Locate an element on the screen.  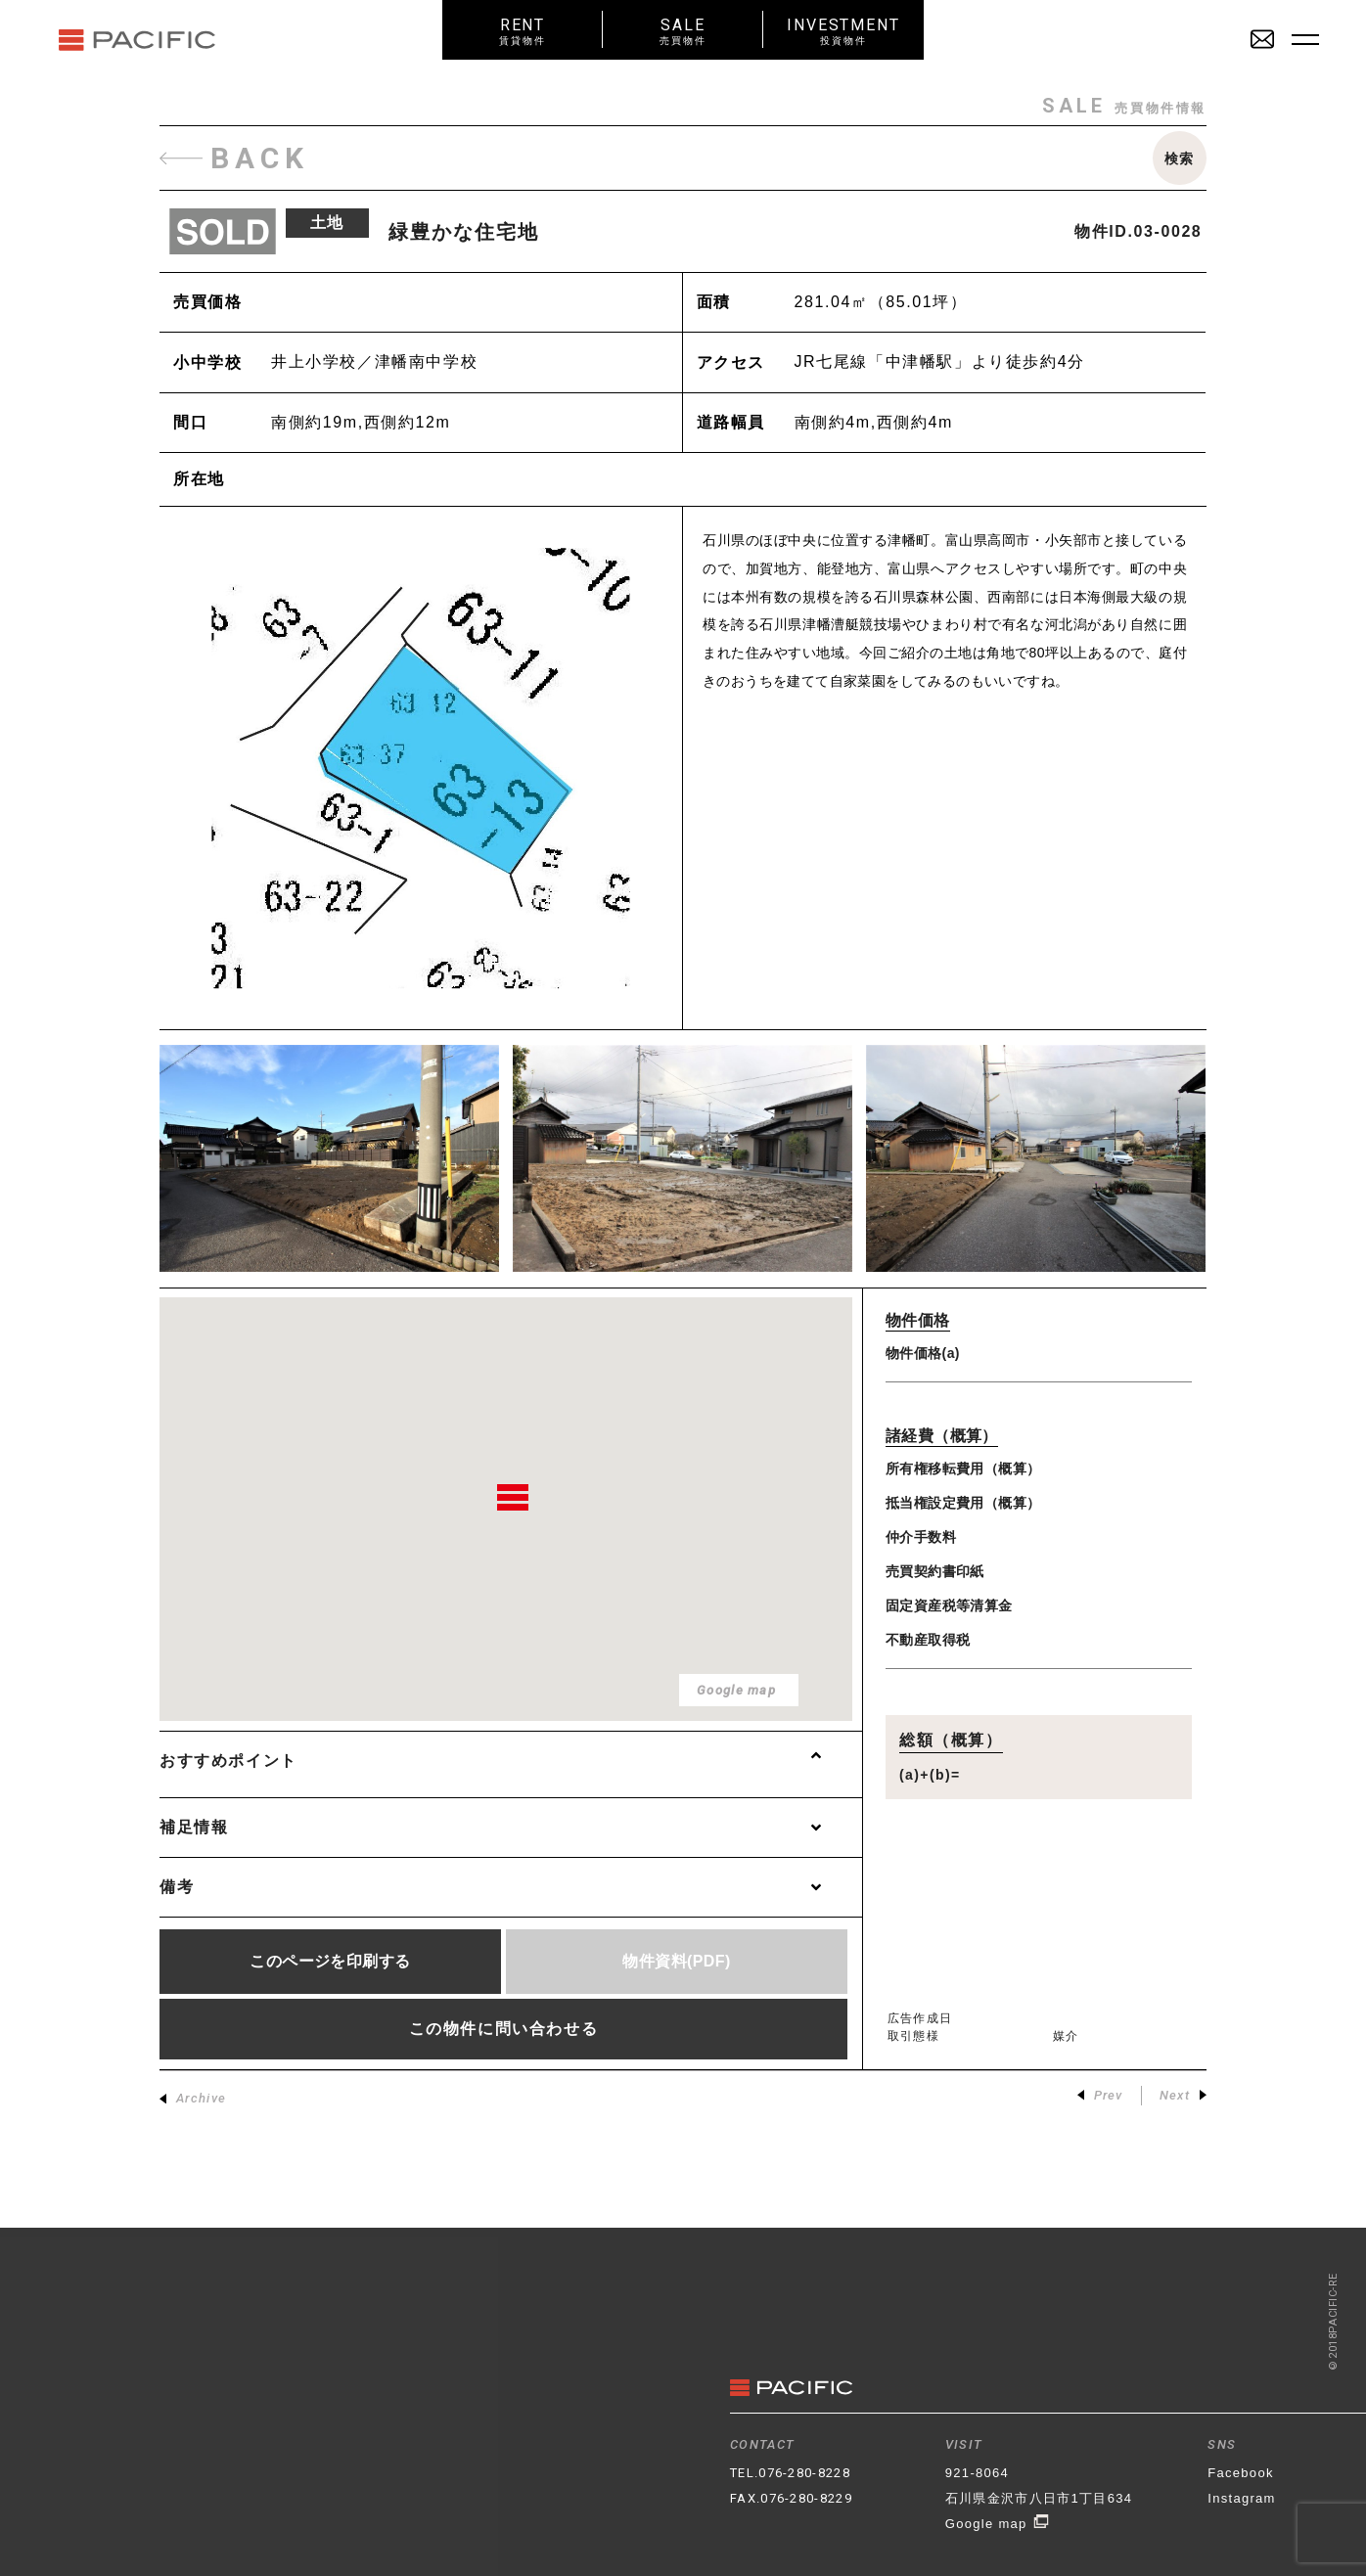
Prev is located at coordinates (1100, 2095).